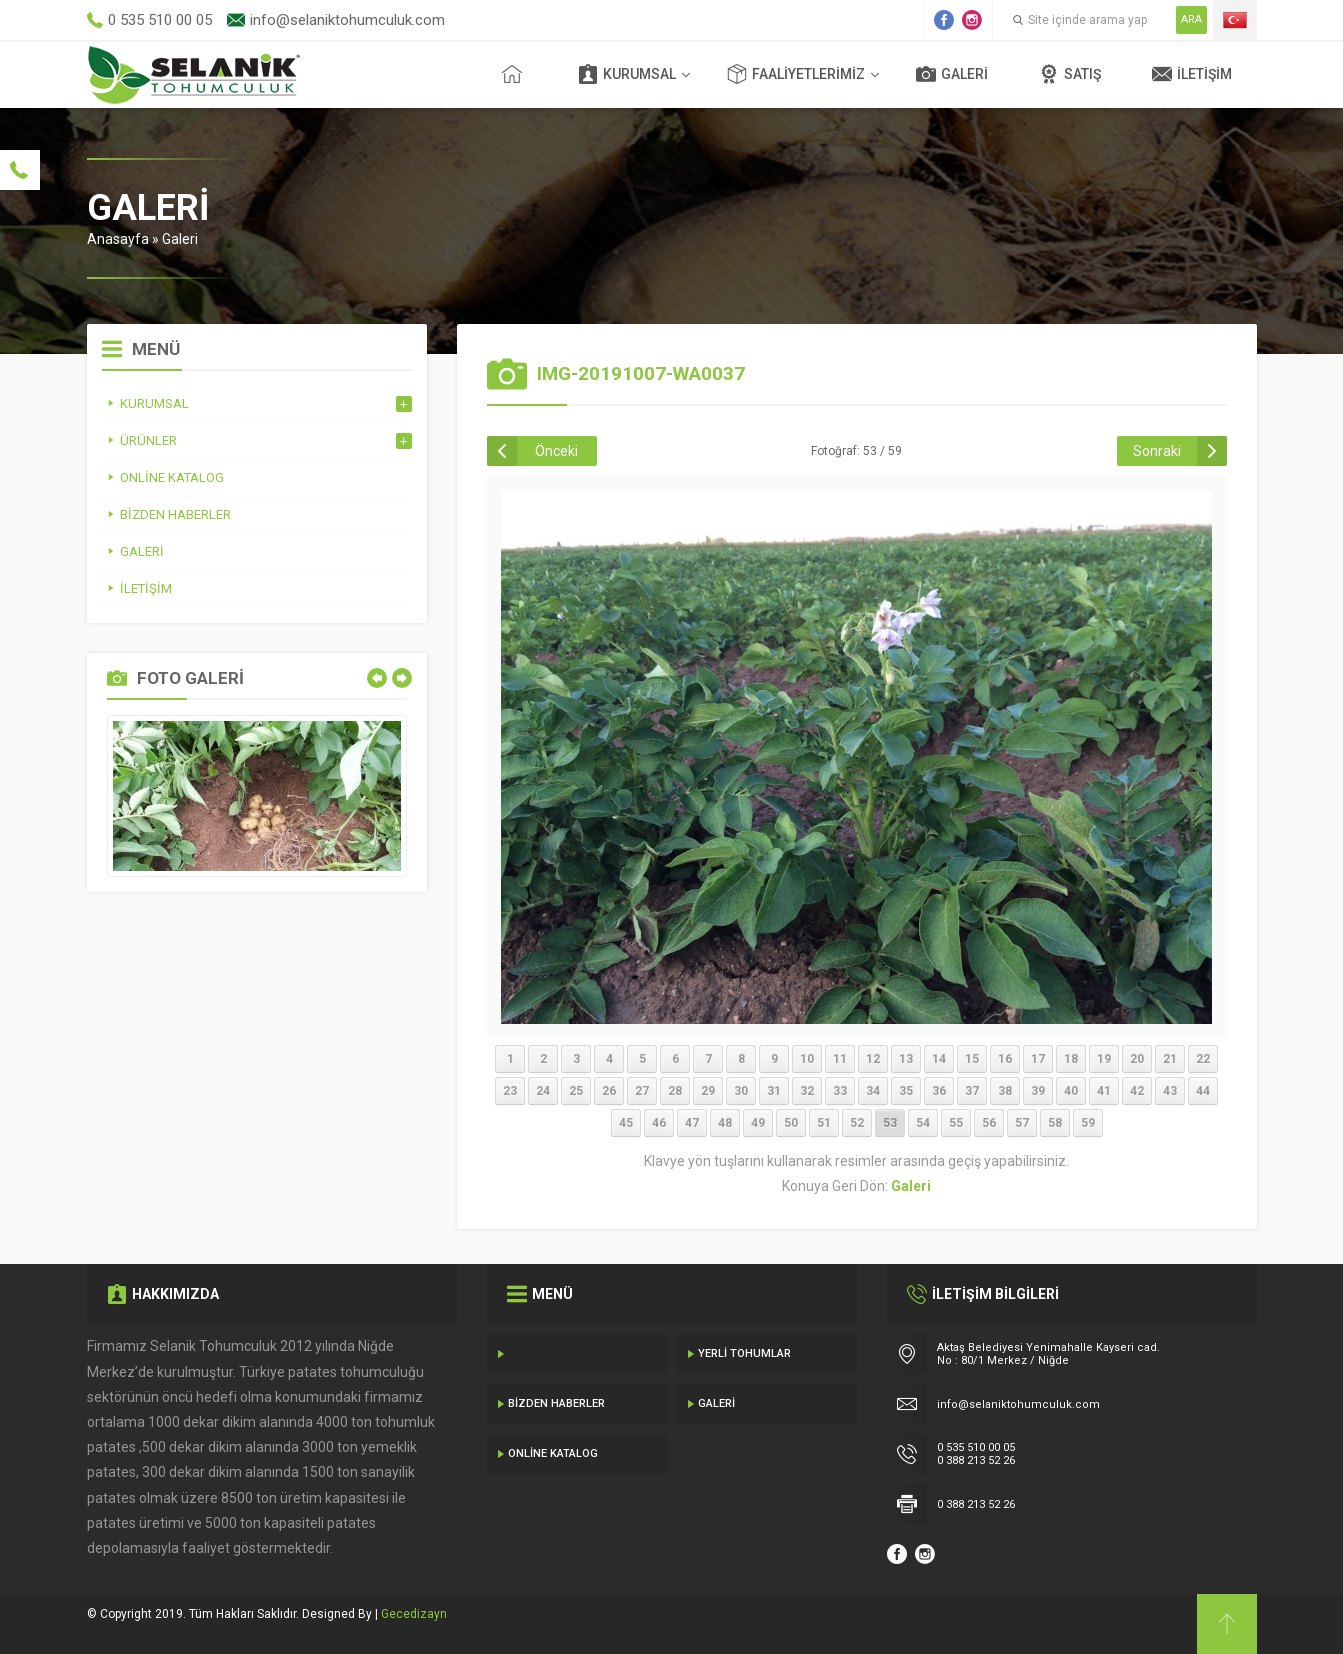 The image size is (1343, 1654). I want to click on 35, so click(906, 1091).